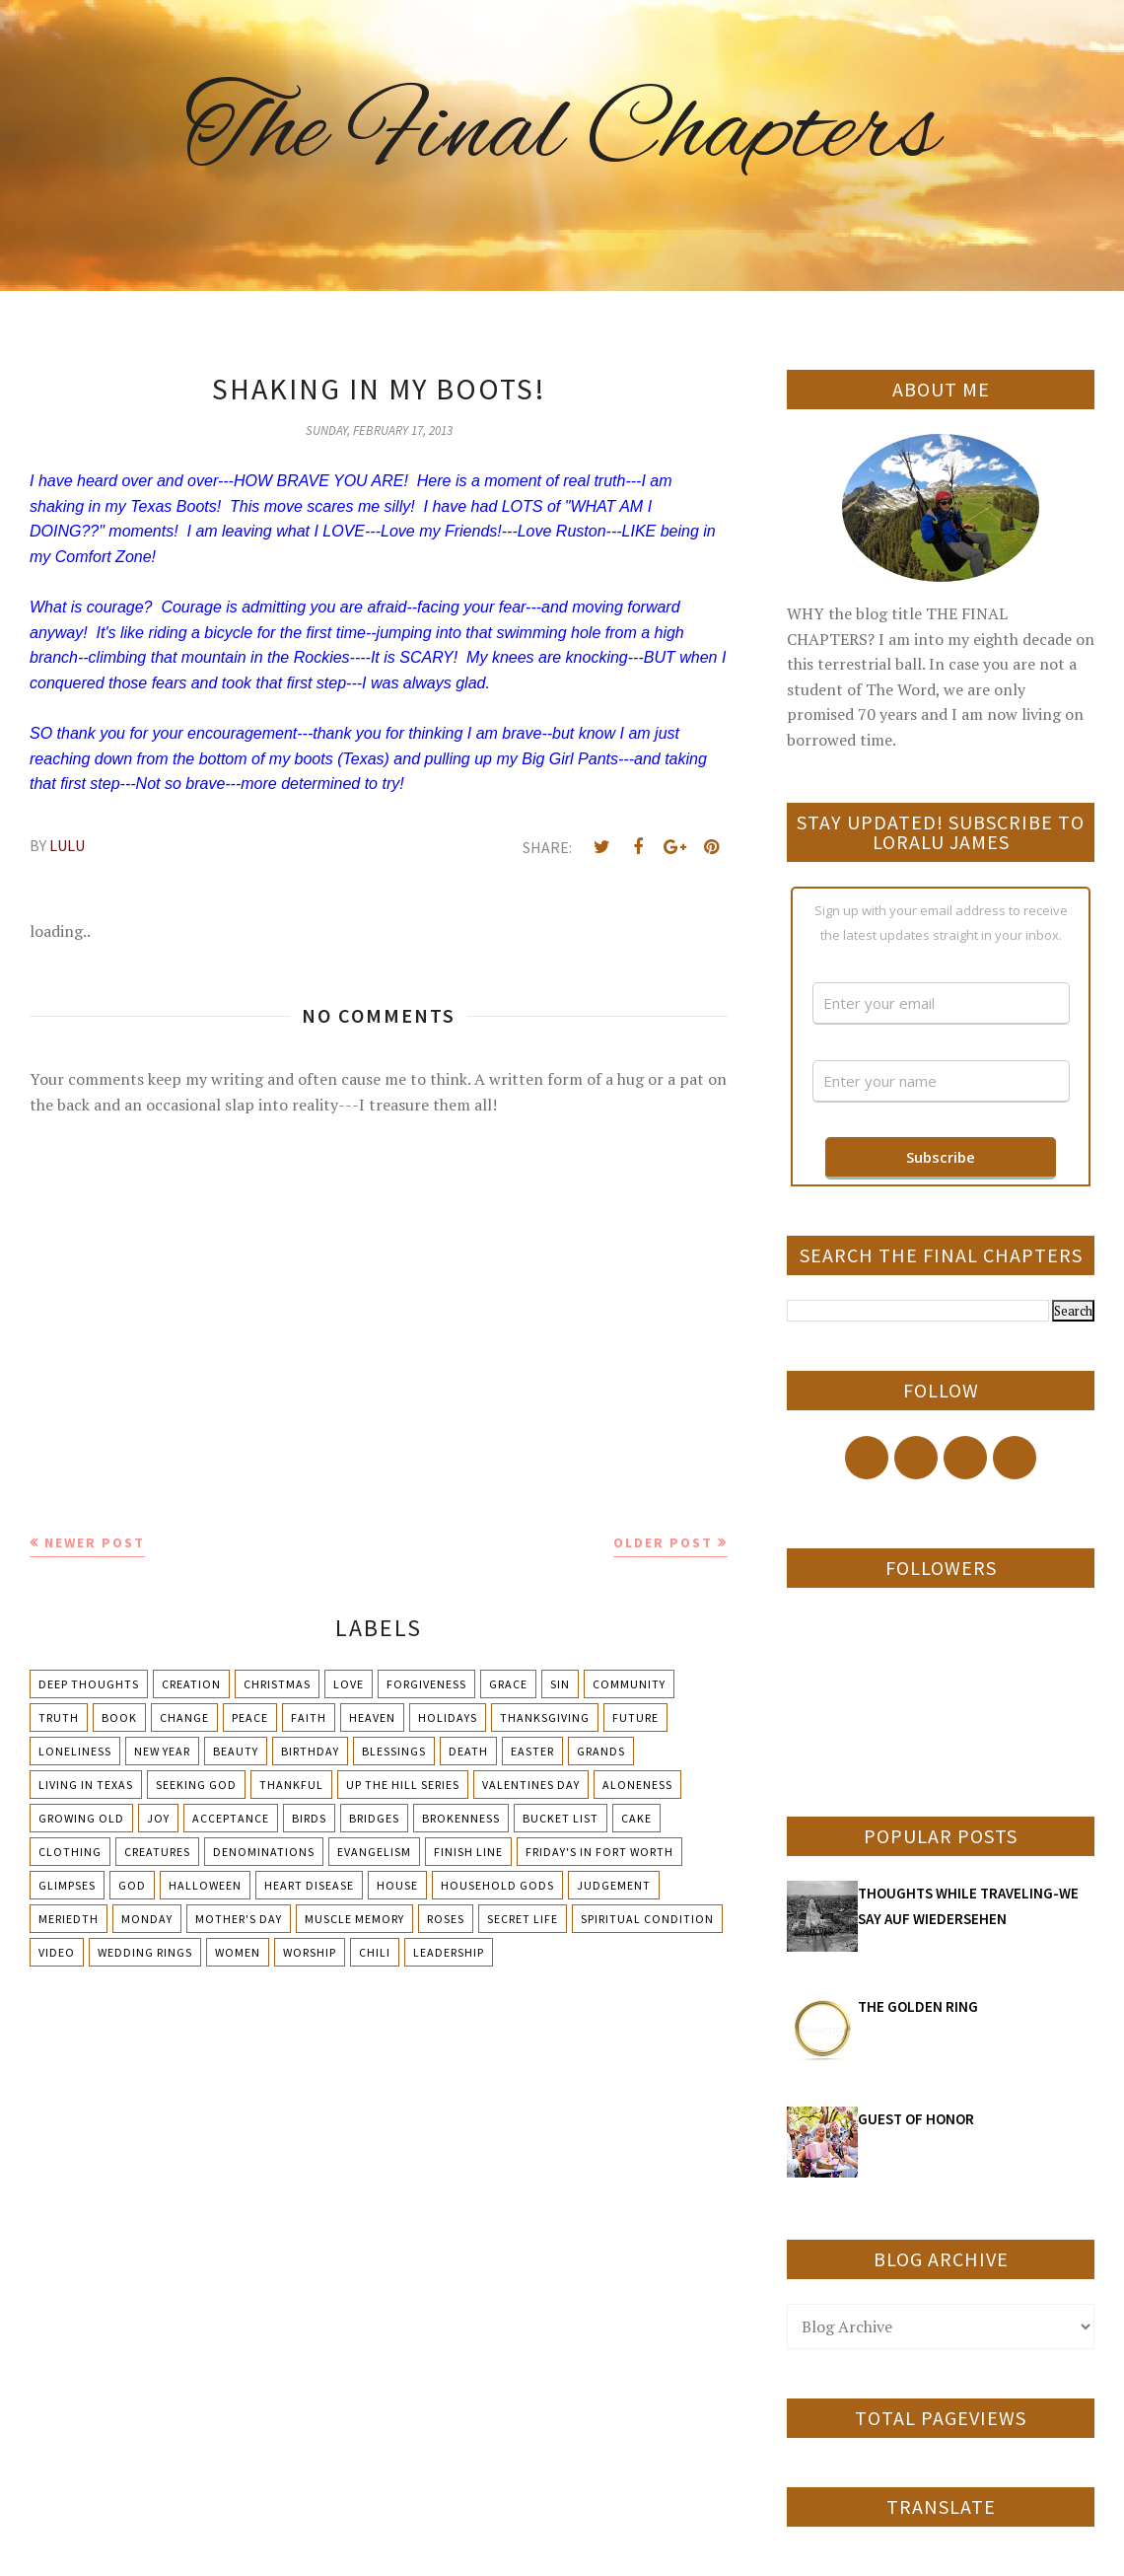  Describe the element at coordinates (277, 1684) in the screenshot. I see `Christmas` at that location.